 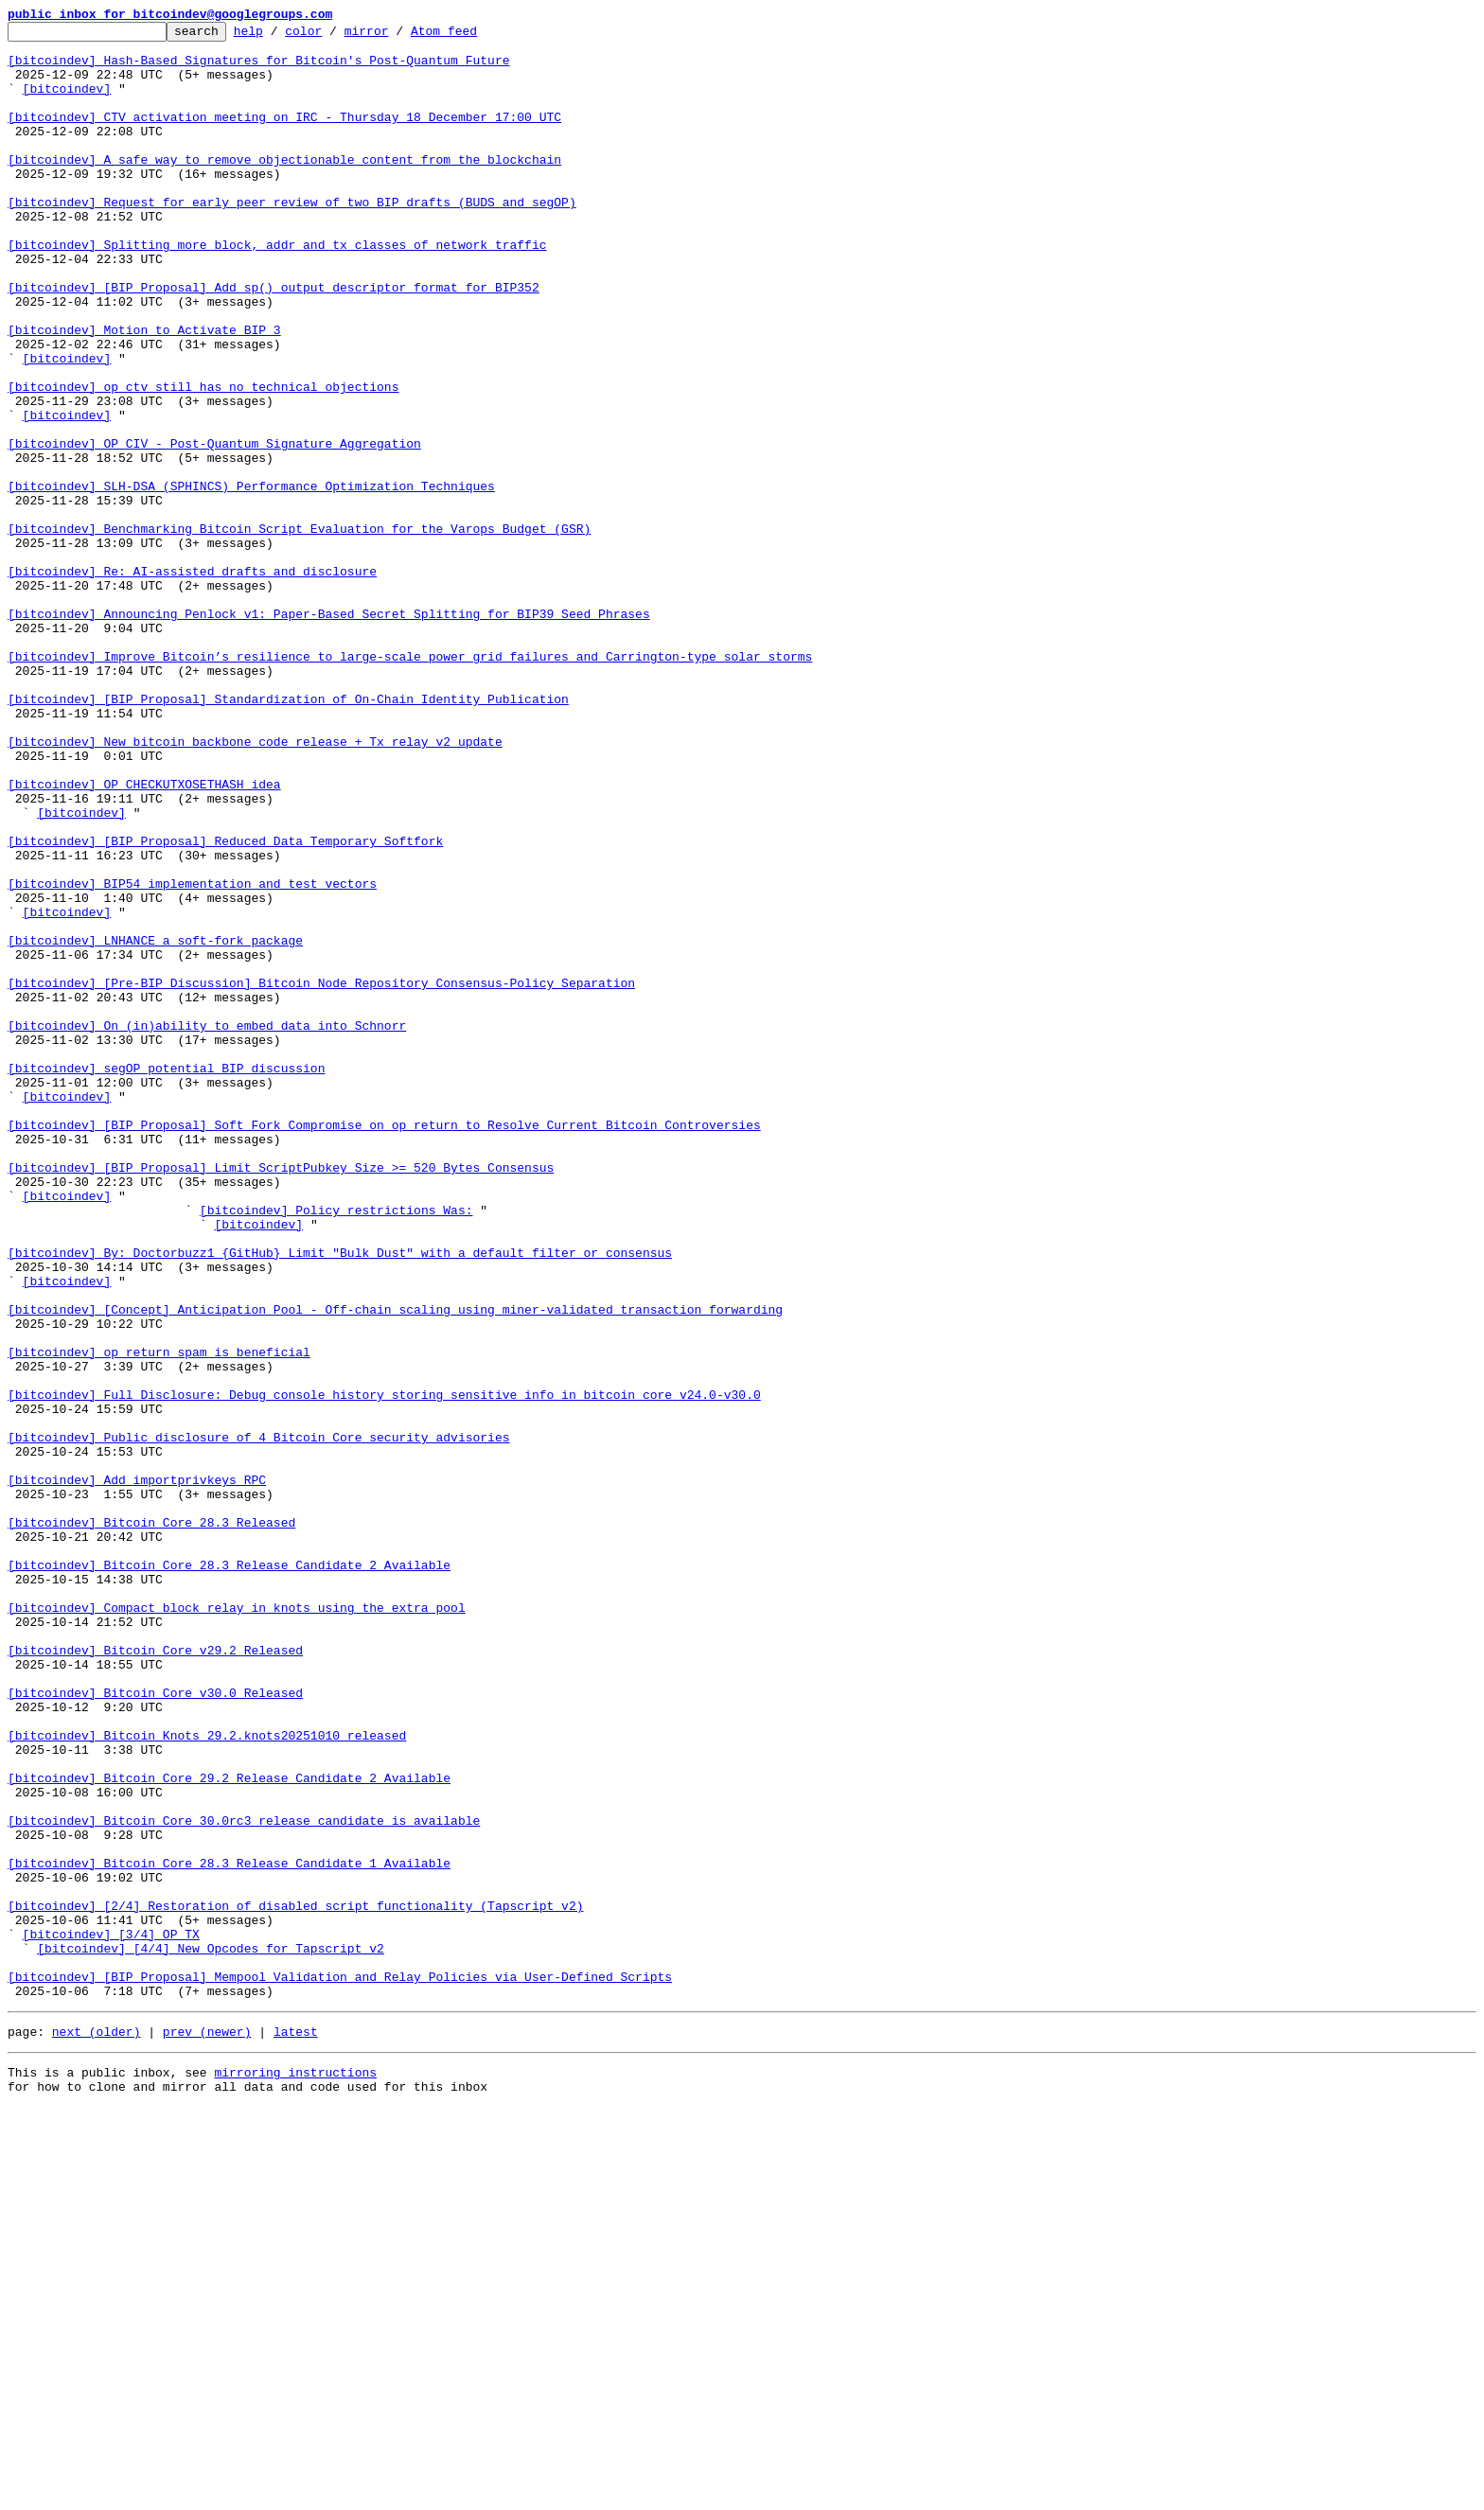 What do you see at coordinates (155, 2027) in the screenshot?
I see `[bitcoindev] Bitcoin Core v30.0 Released` at bounding box center [155, 2027].